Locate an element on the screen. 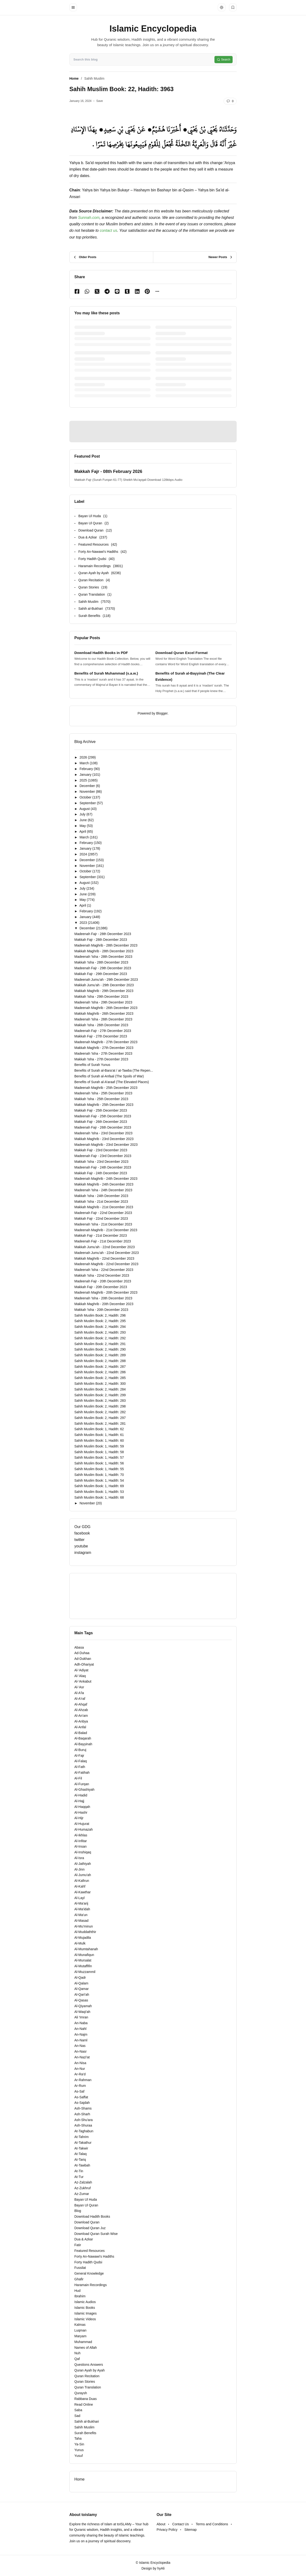 The height and width of the screenshot is (2576, 306). Al-Kahf is located at coordinates (79, 1886).